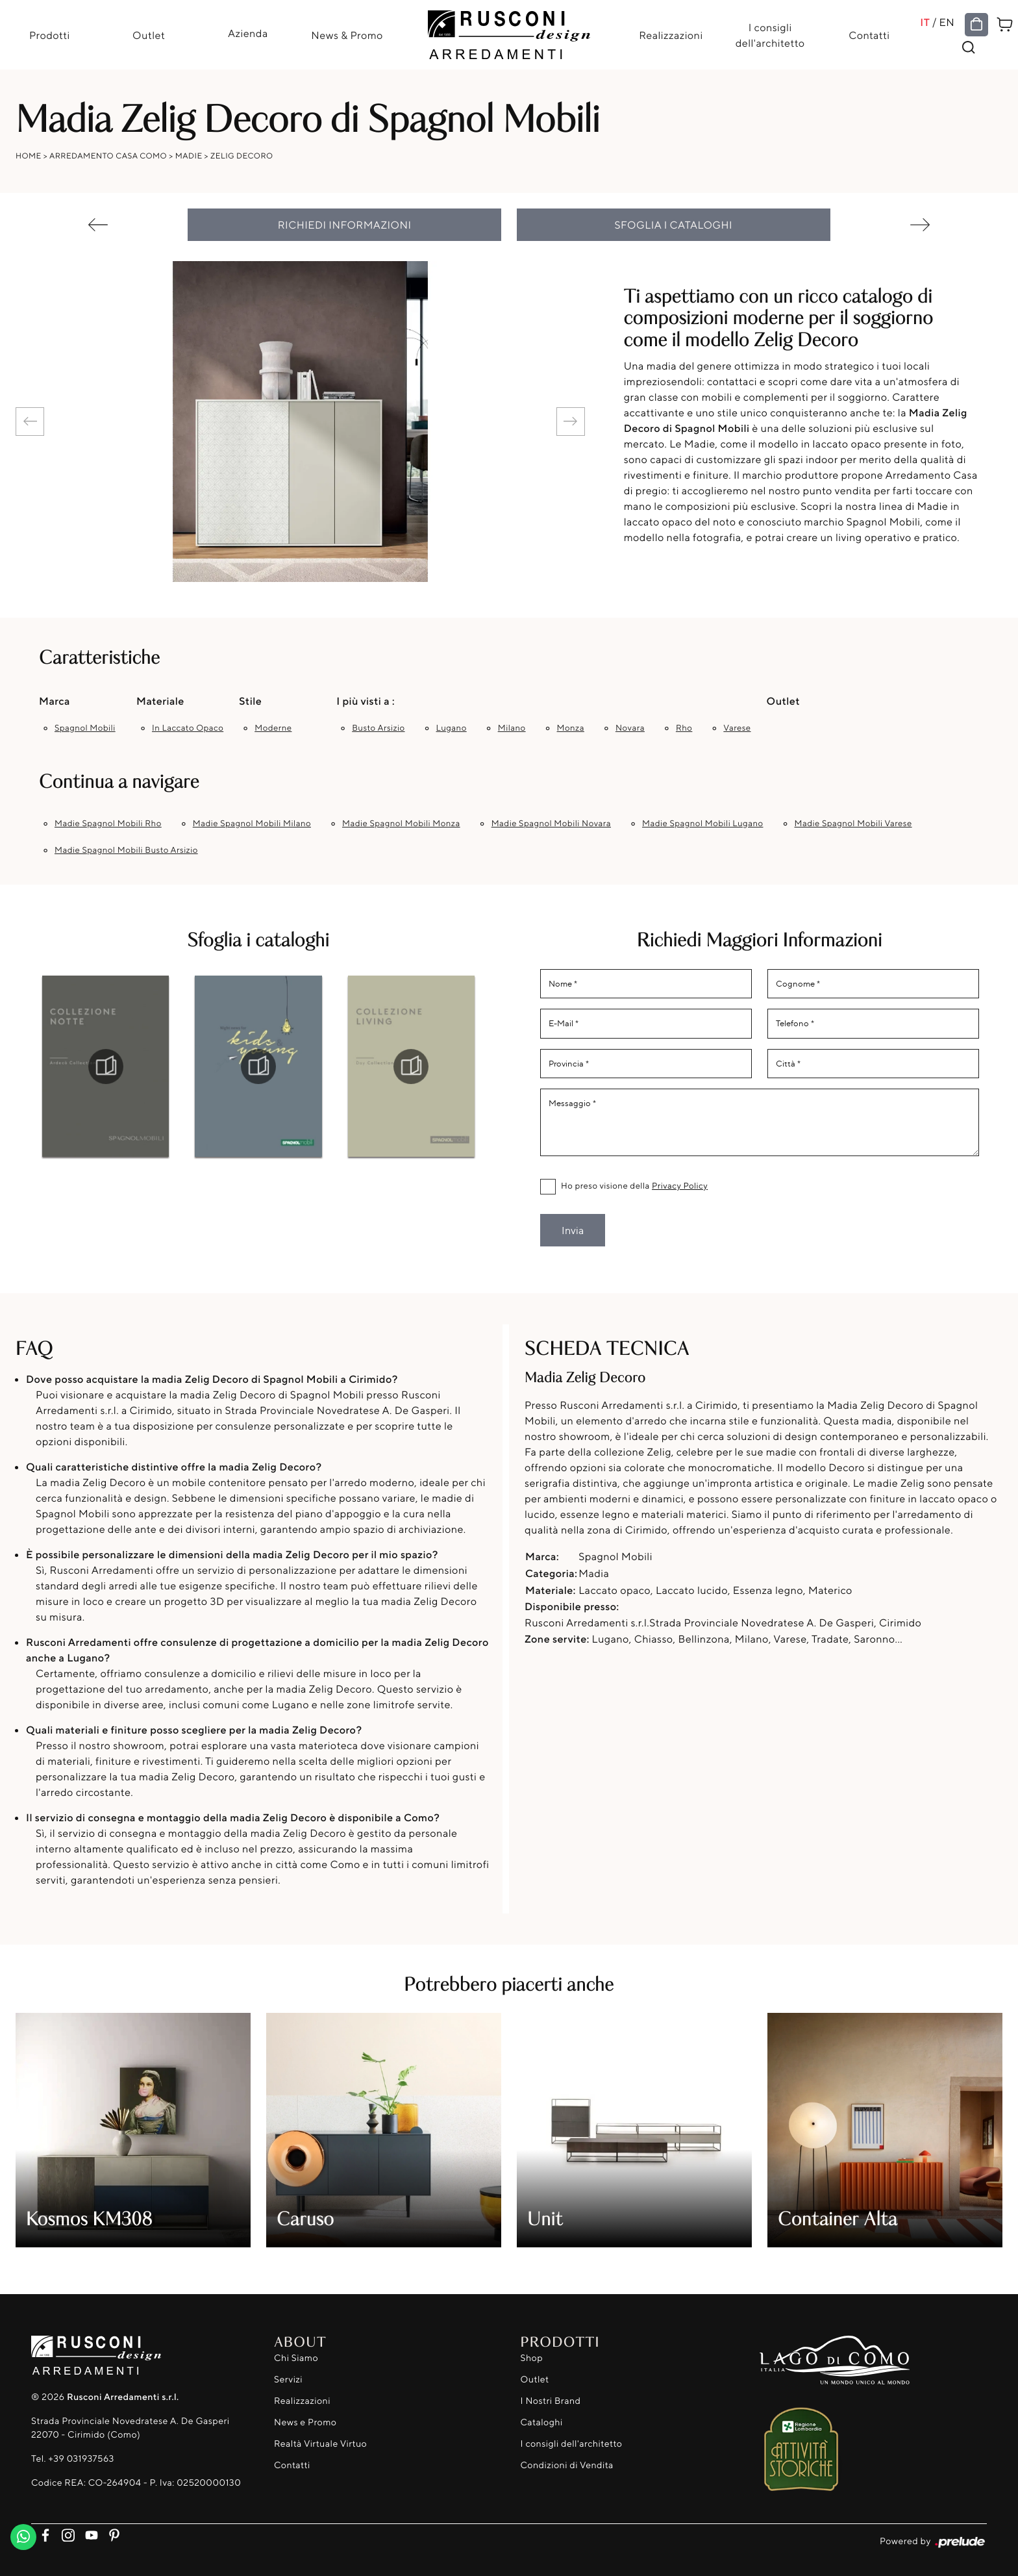 This screenshot has width=1018, height=2576. I want to click on Servizi, so click(288, 2379).